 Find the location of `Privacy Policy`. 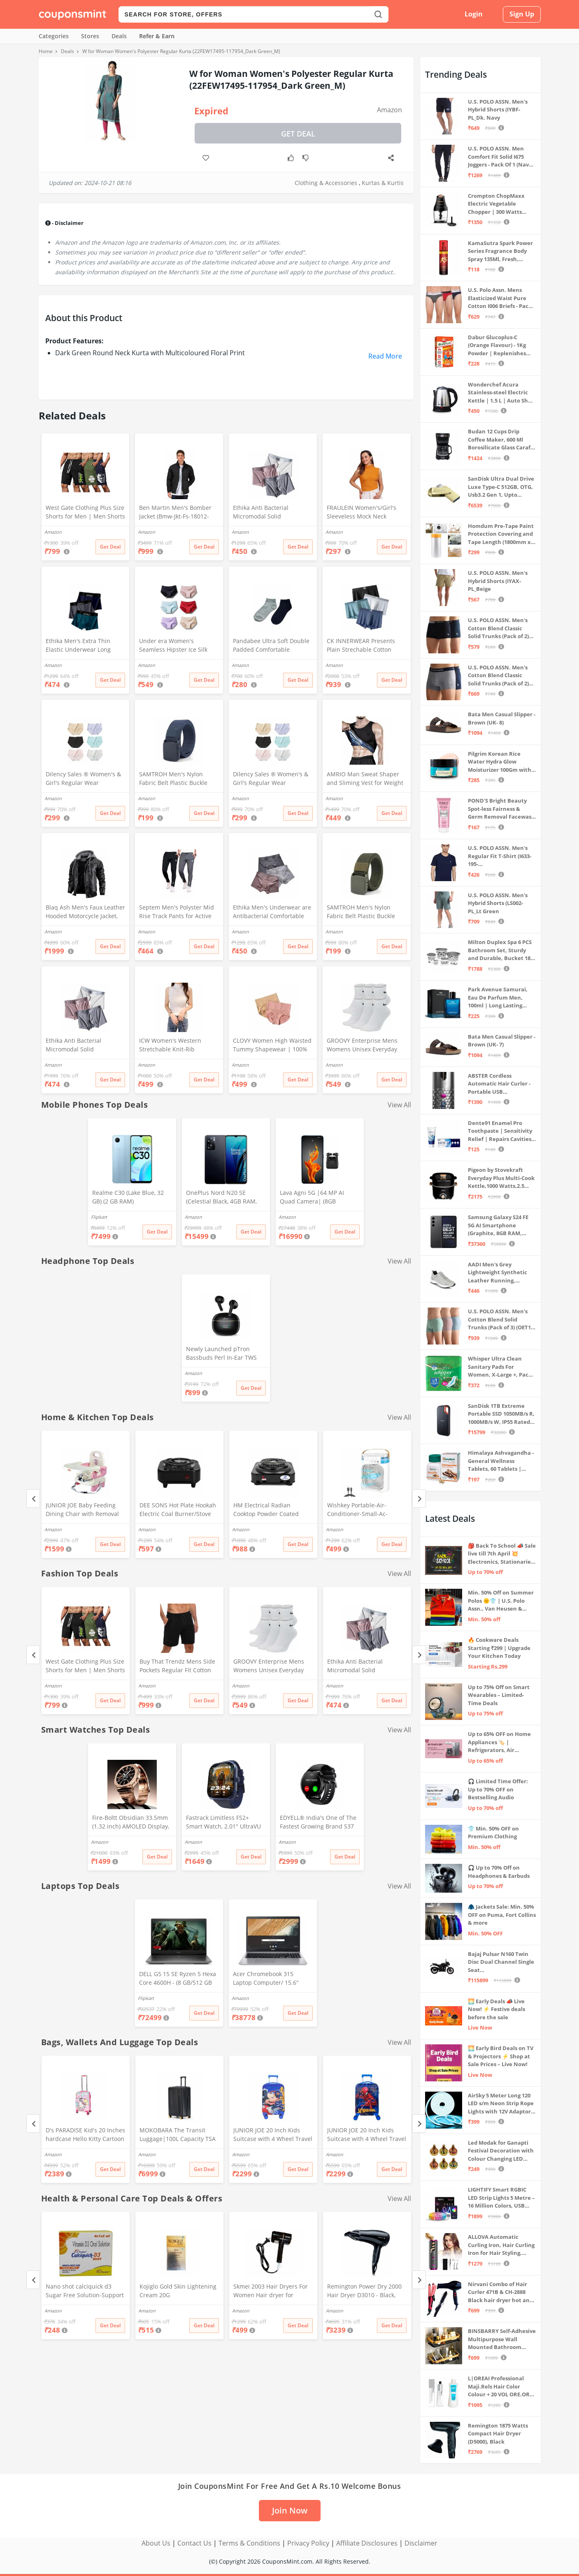

Privacy Policy is located at coordinates (308, 2543).